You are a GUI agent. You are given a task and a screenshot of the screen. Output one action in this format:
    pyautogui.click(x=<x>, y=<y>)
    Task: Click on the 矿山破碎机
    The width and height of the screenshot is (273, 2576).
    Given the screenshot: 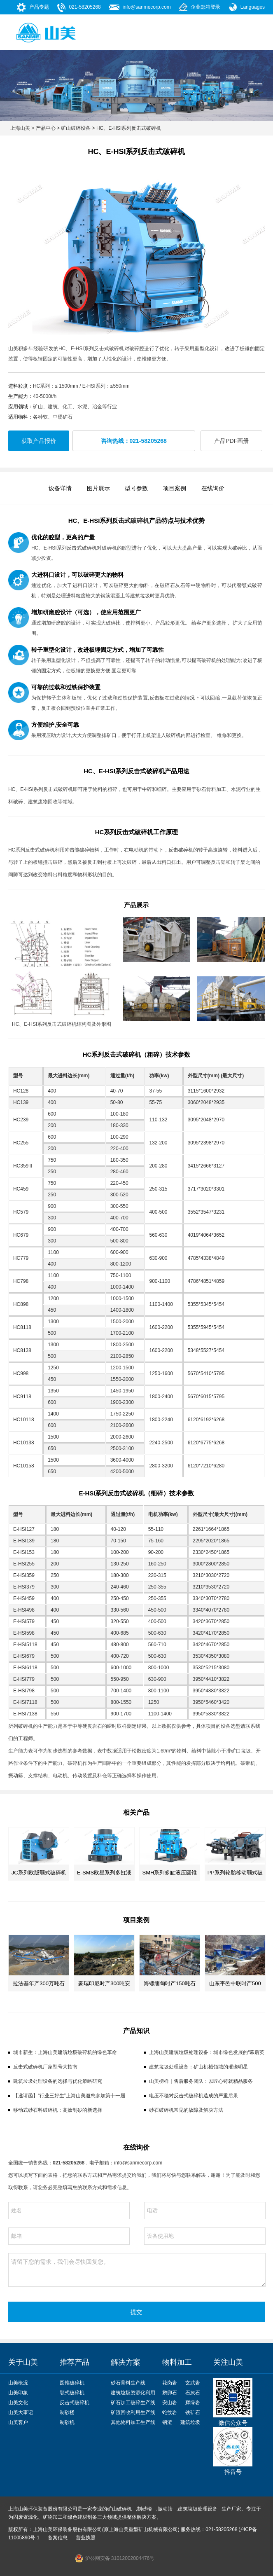 What is the action you would take?
    pyautogui.click(x=119, y=2509)
    